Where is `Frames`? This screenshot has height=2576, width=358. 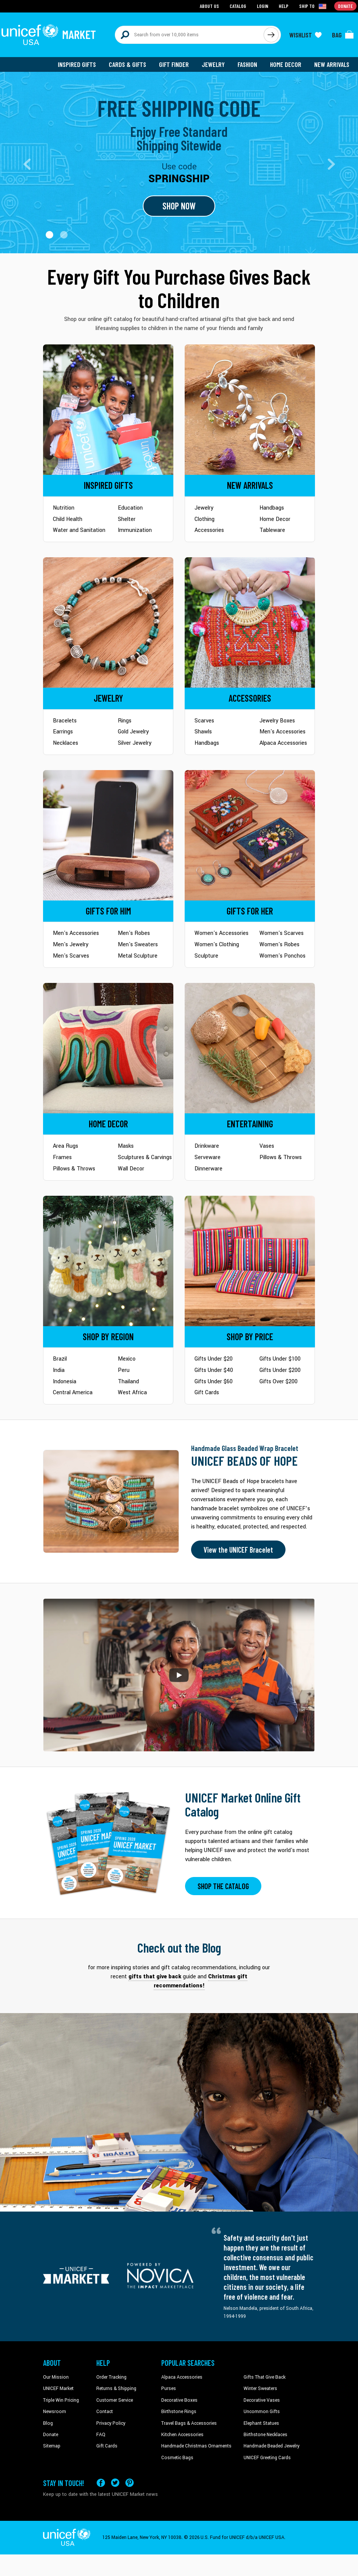
Frames is located at coordinates (62, 1157).